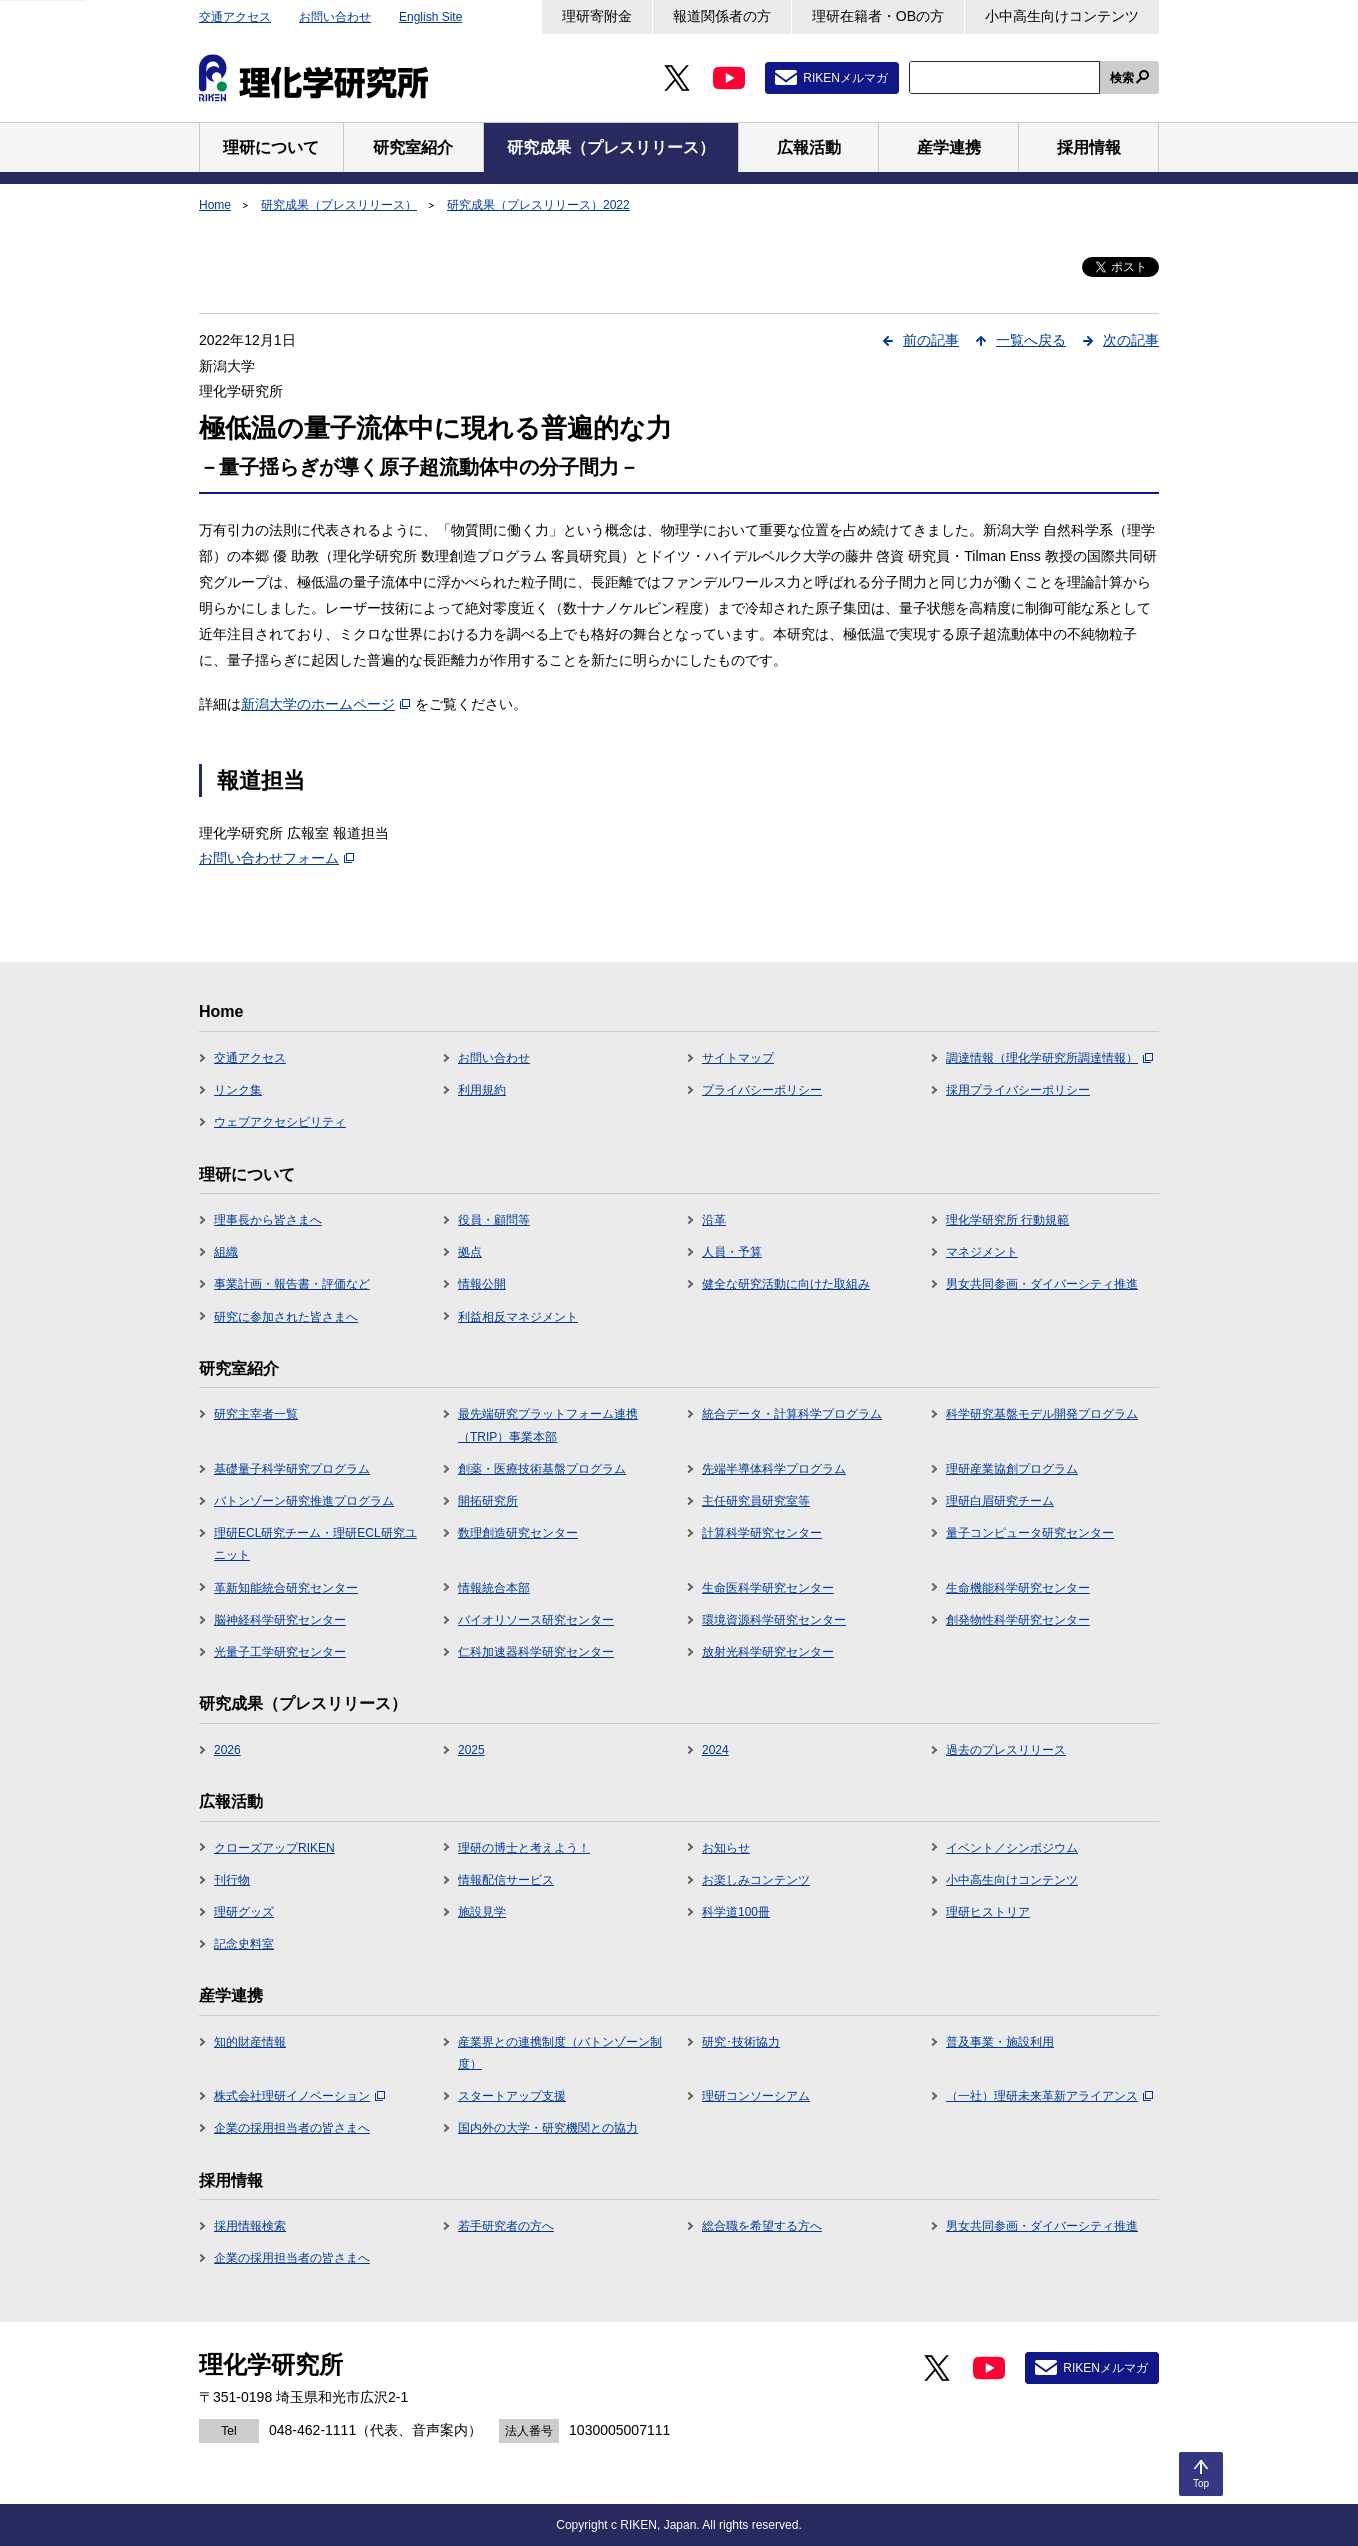 The image size is (1358, 2546). Describe the element at coordinates (774, 1469) in the screenshot. I see `先端半導体科学プログラム` at that location.